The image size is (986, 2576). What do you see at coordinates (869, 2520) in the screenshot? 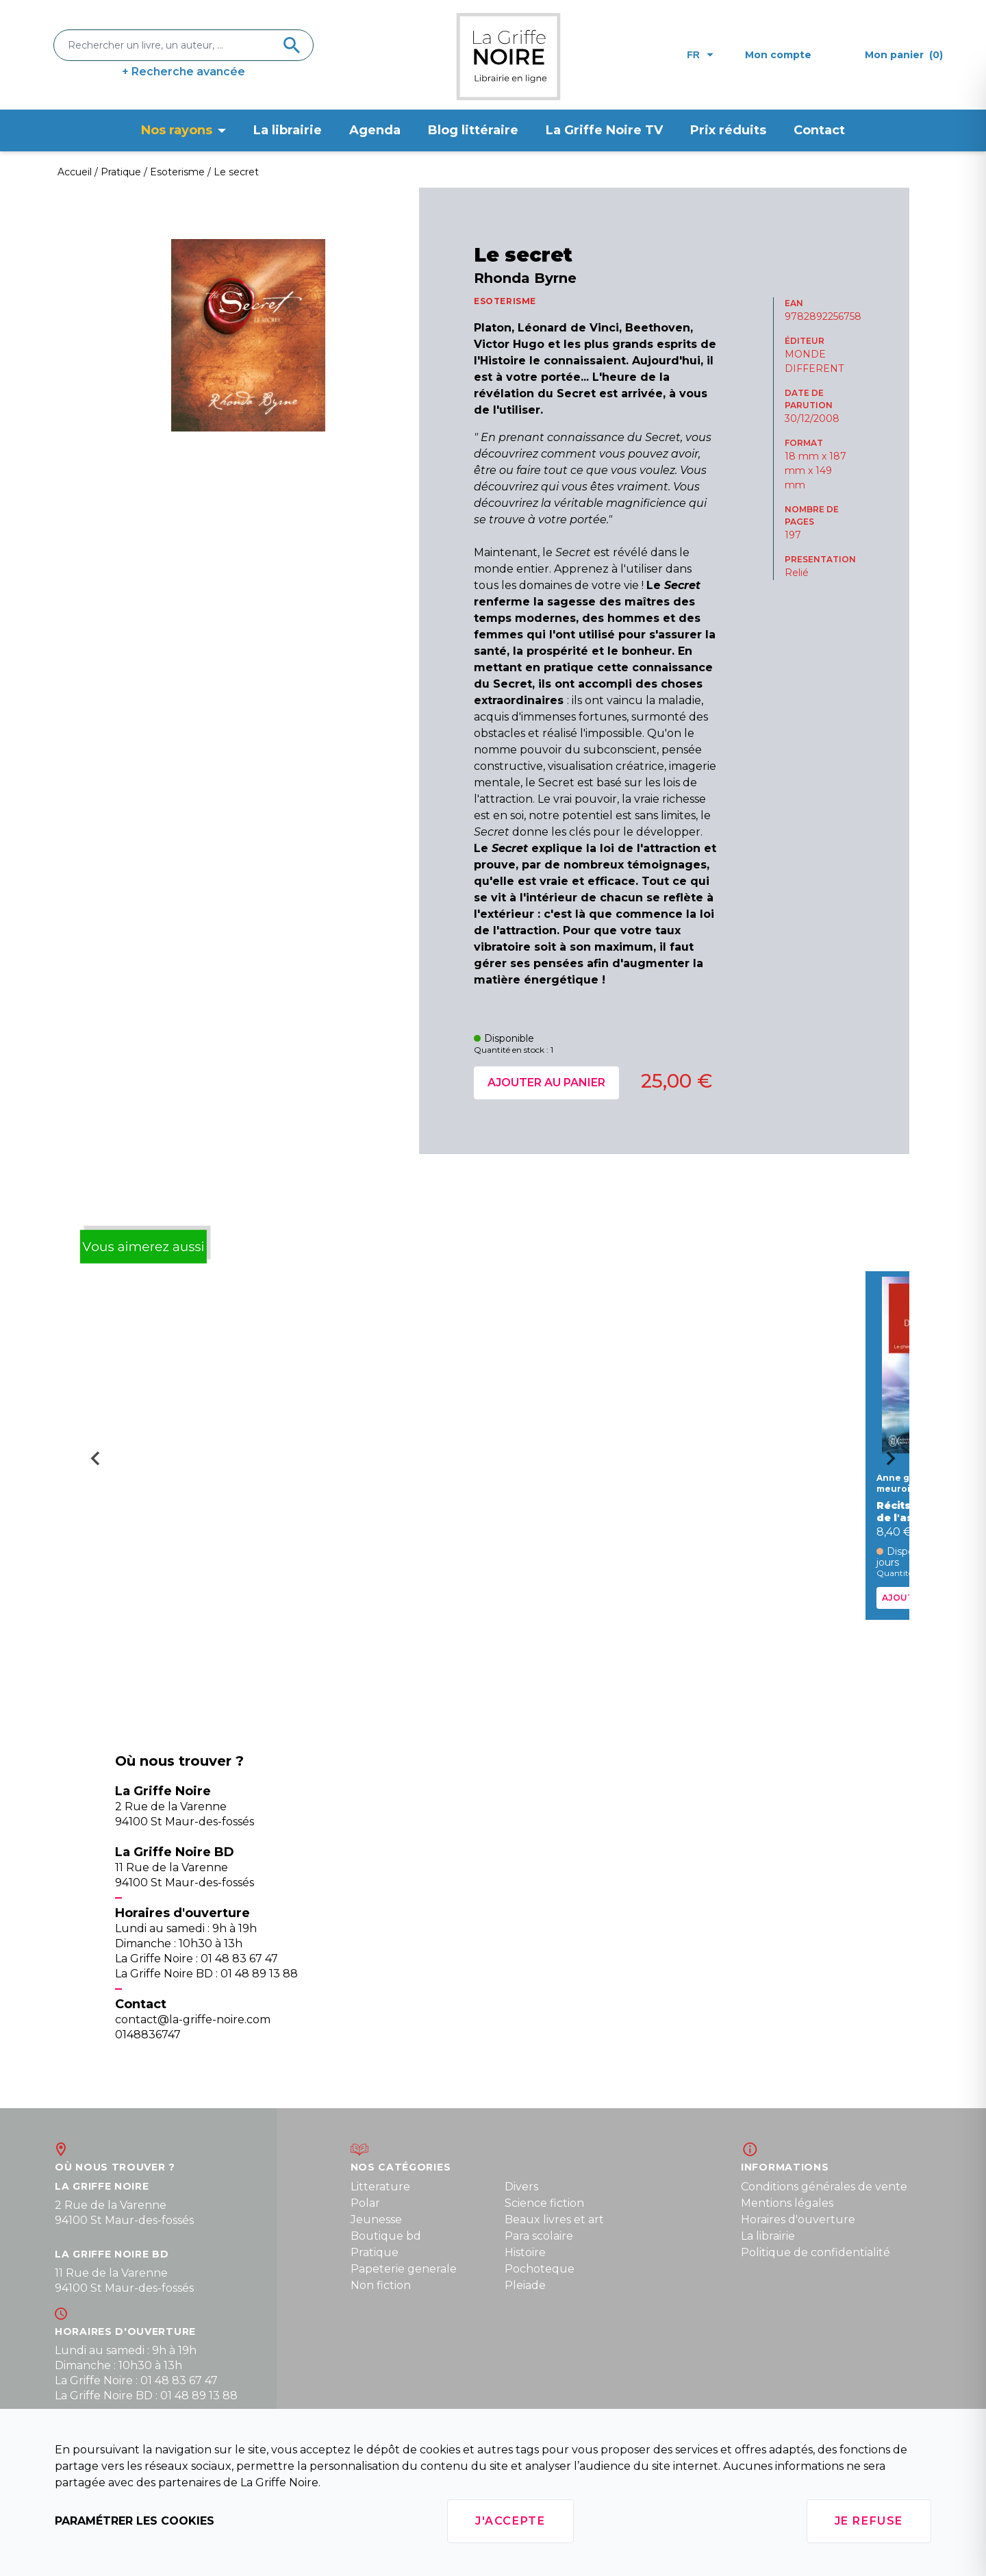
I see `Je refuse` at bounding box center [869, 2520].